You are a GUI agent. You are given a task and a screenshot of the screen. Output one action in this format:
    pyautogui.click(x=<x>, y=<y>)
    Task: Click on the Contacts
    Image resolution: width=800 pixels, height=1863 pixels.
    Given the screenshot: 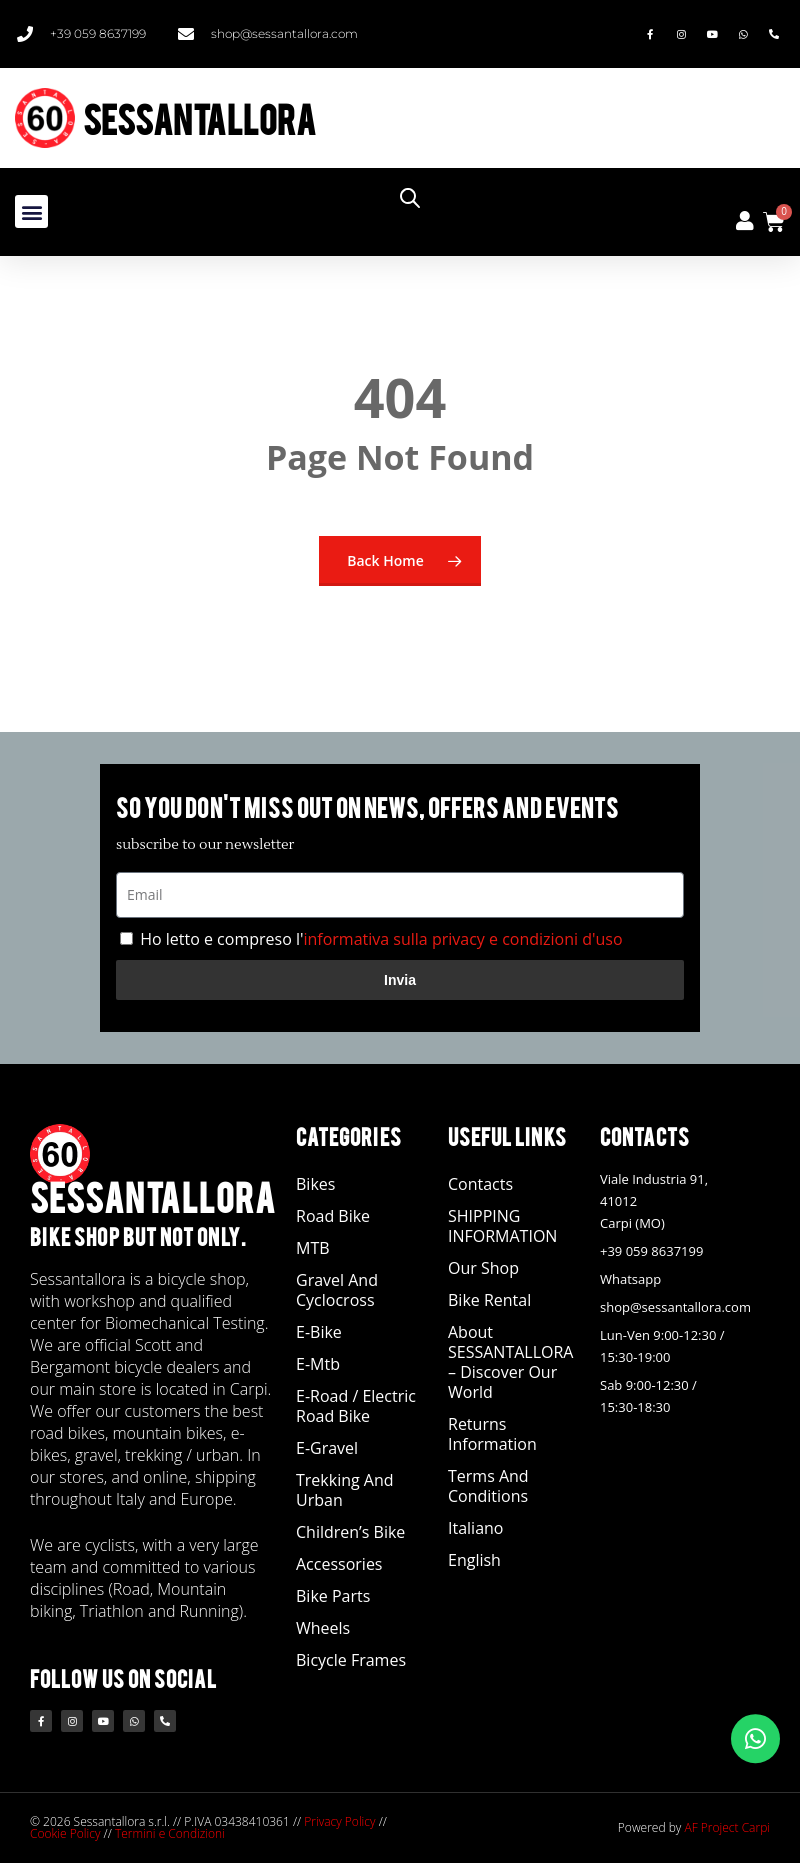 What is the action you would take?
    pyautogui.click(x=480, y=1184)
    